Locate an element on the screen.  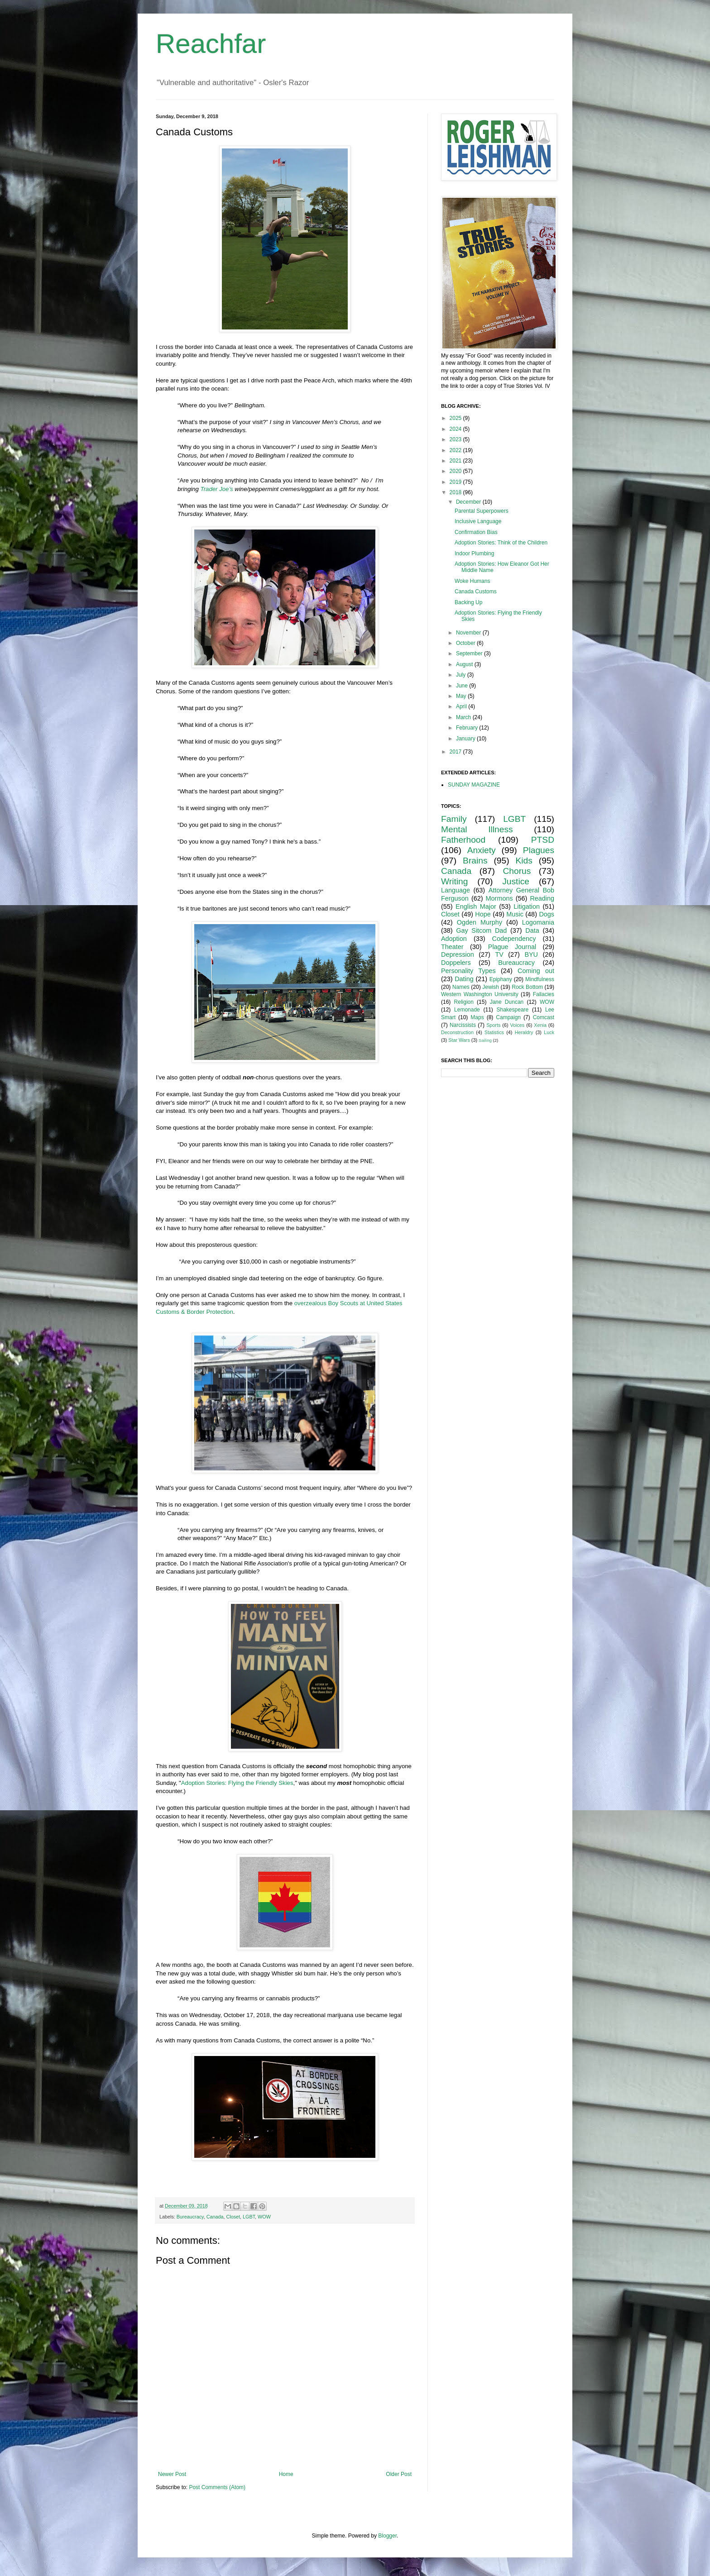
Luck is located at coordinates (549, 1032).